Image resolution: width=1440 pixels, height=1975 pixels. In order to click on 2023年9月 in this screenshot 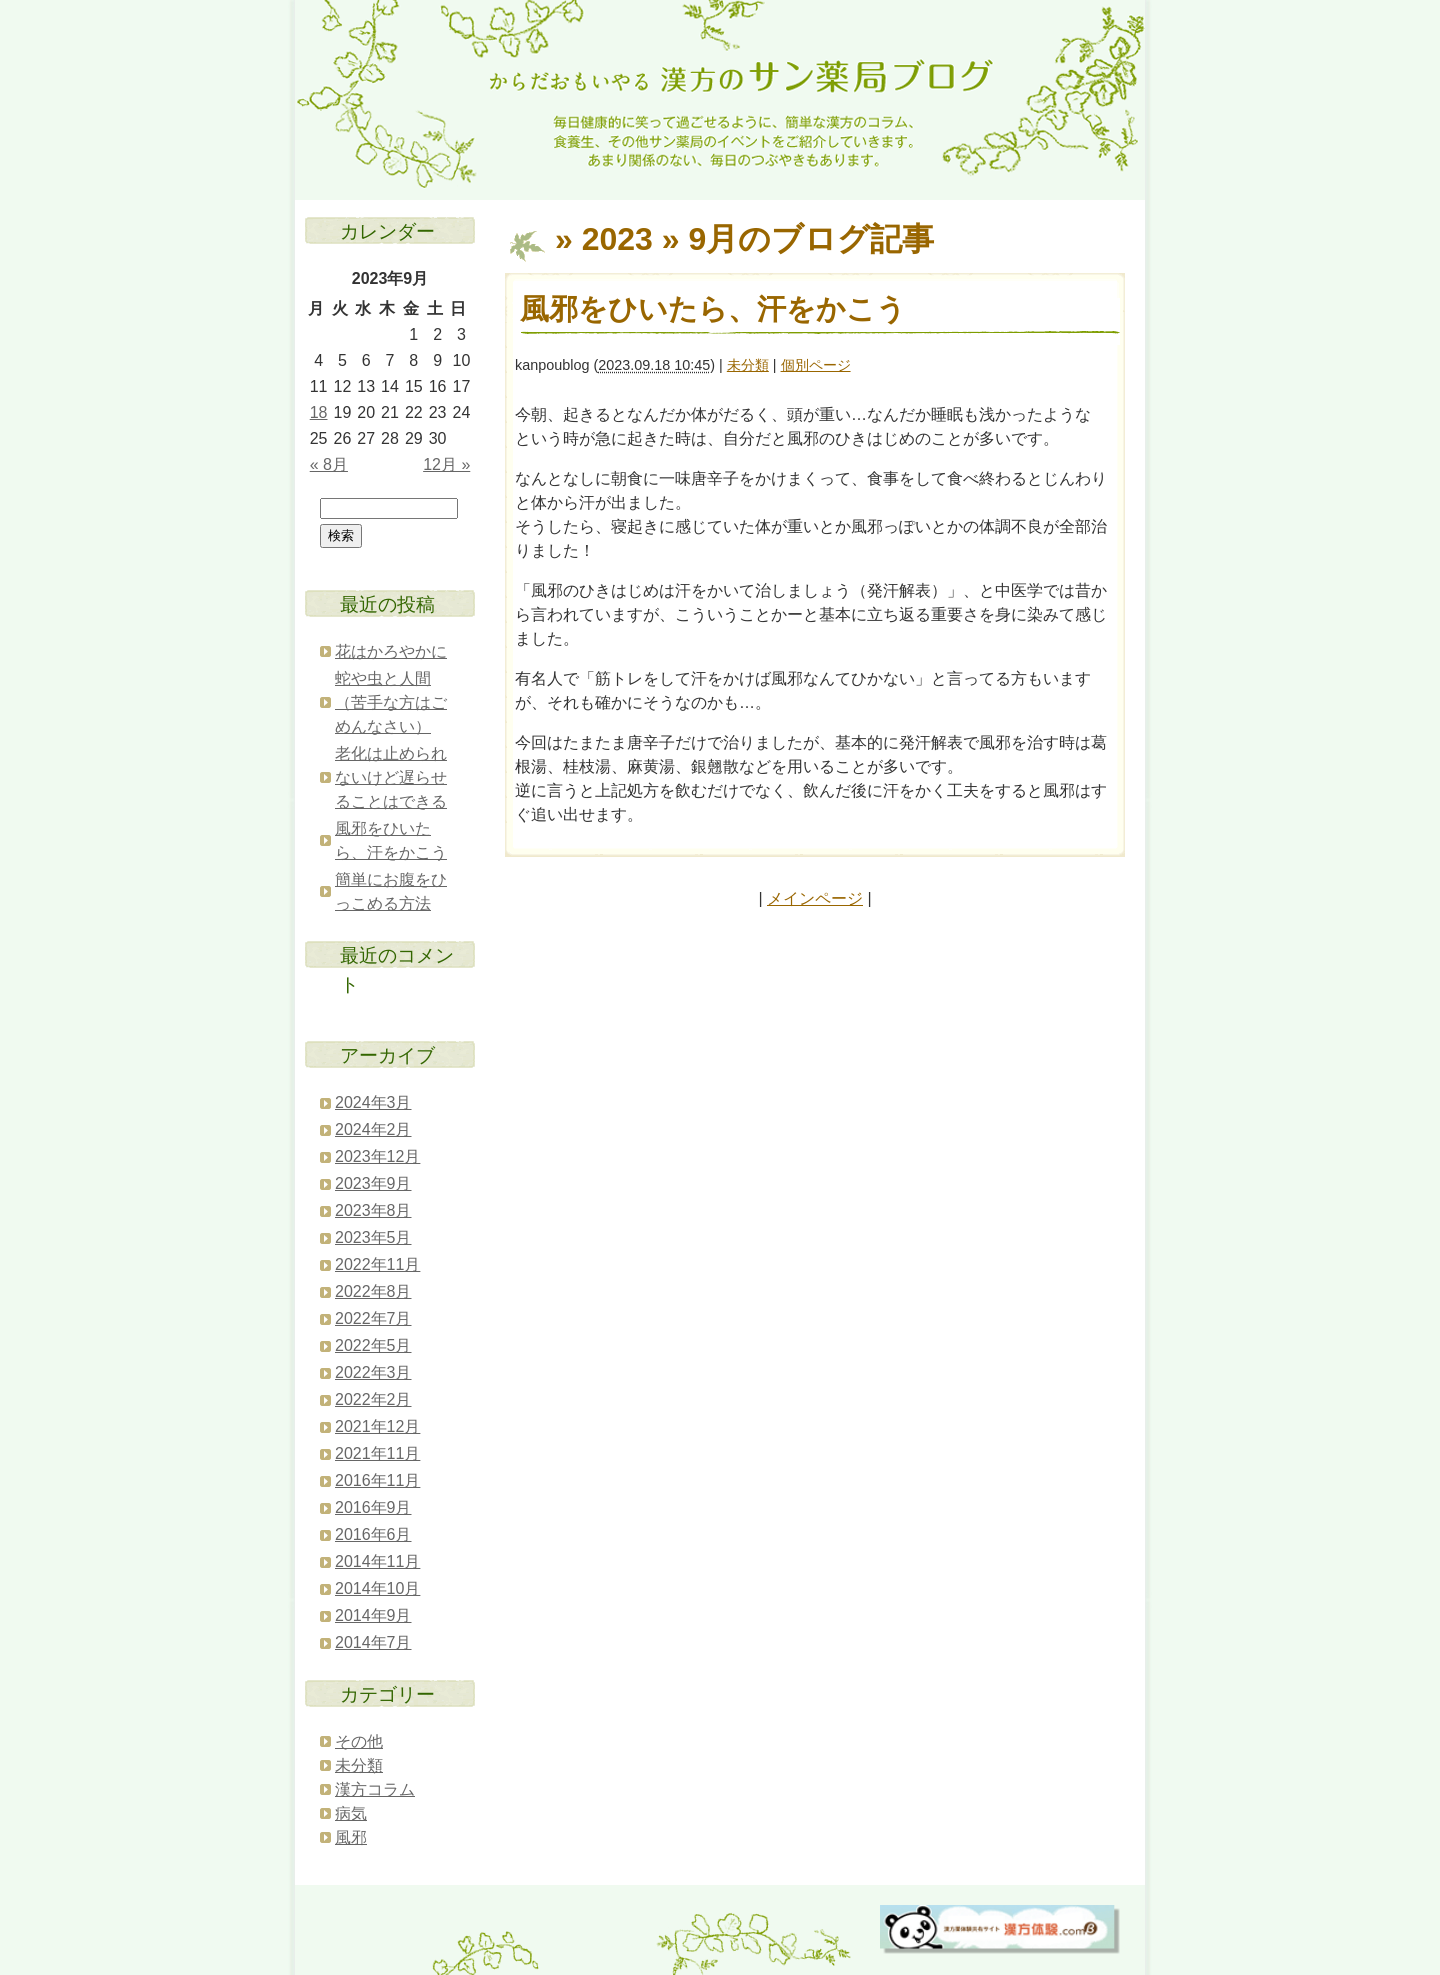, I will do `click(373, 1183)`.